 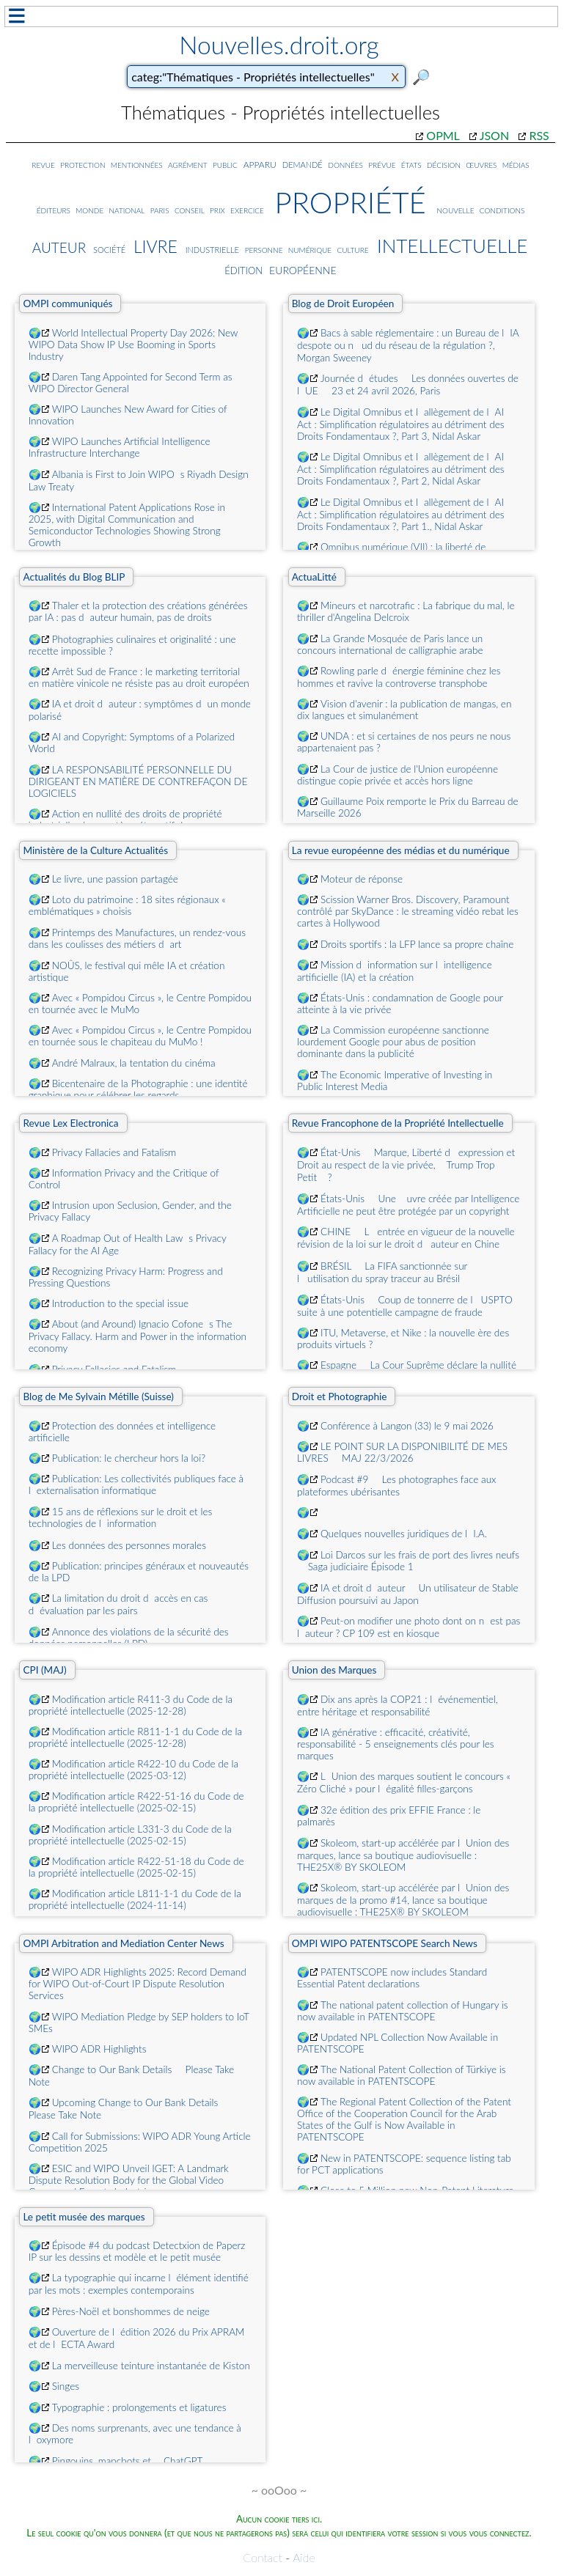 I want to click on industrielle, so click(x=212, y=248).